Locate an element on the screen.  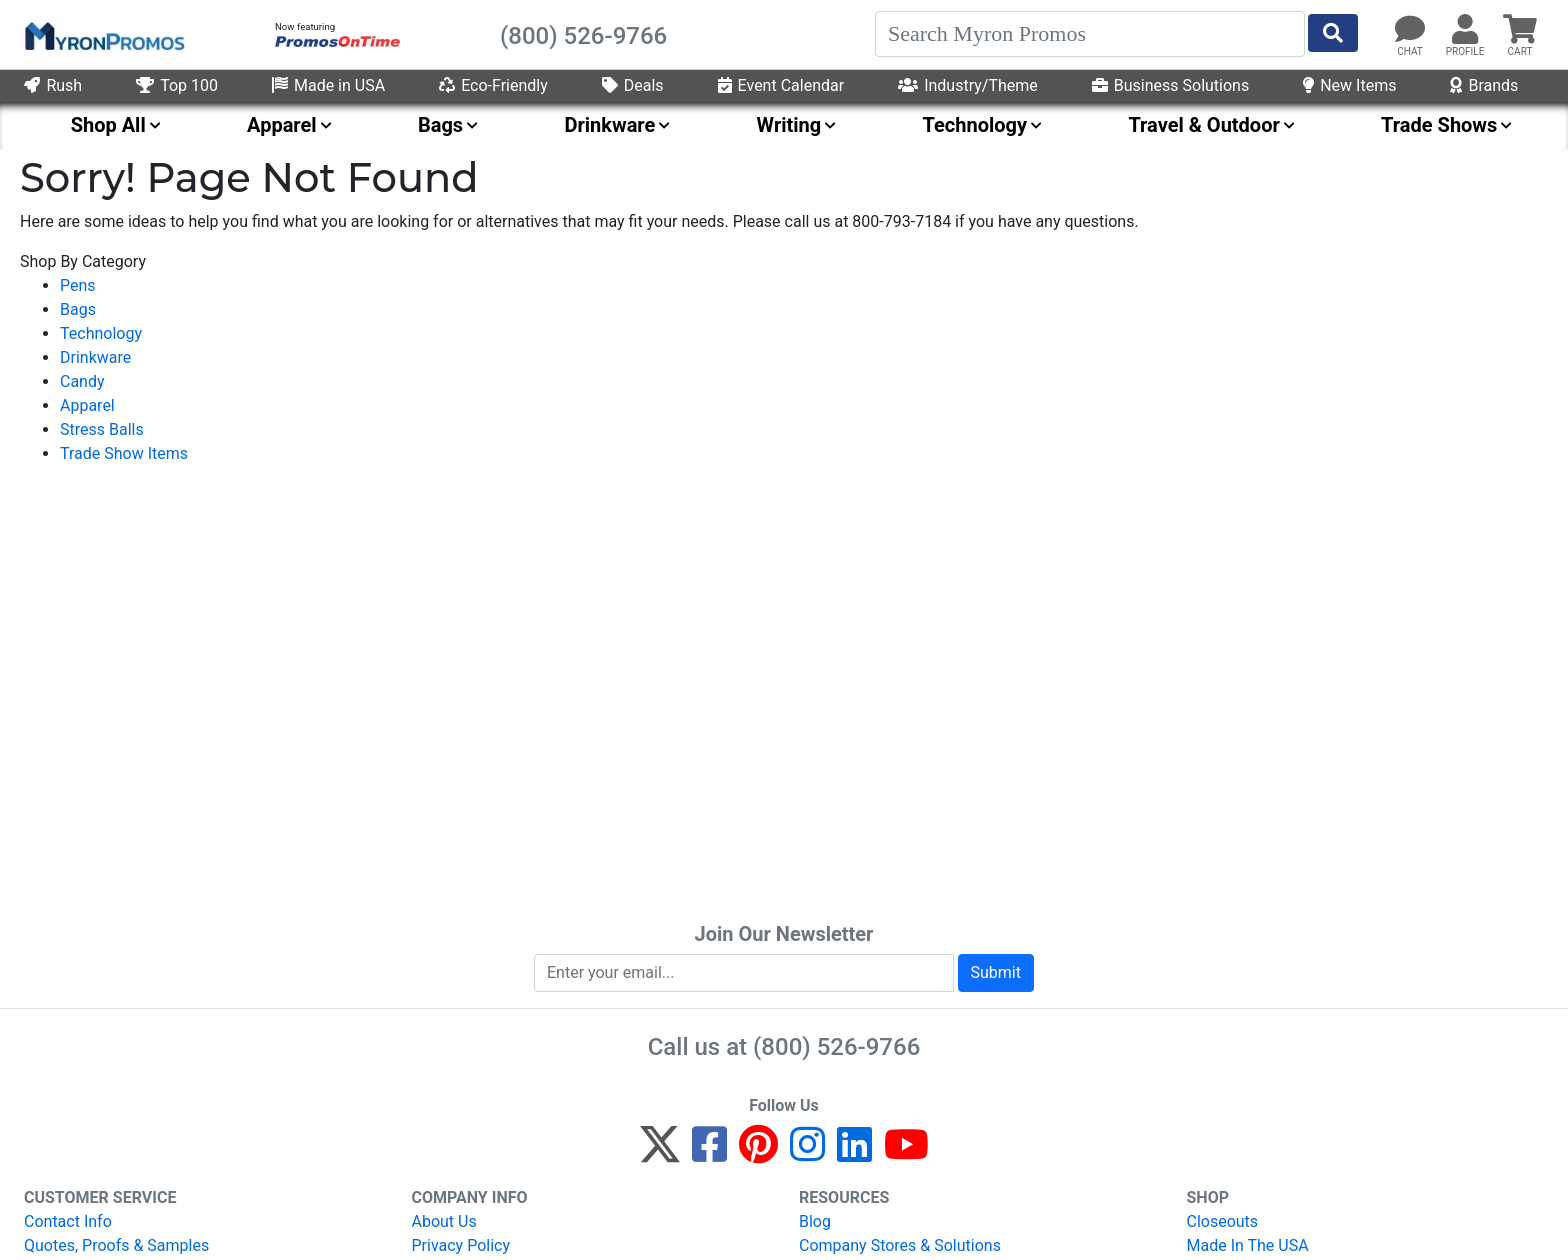
[Search] is located at coordinates (1090, 34).